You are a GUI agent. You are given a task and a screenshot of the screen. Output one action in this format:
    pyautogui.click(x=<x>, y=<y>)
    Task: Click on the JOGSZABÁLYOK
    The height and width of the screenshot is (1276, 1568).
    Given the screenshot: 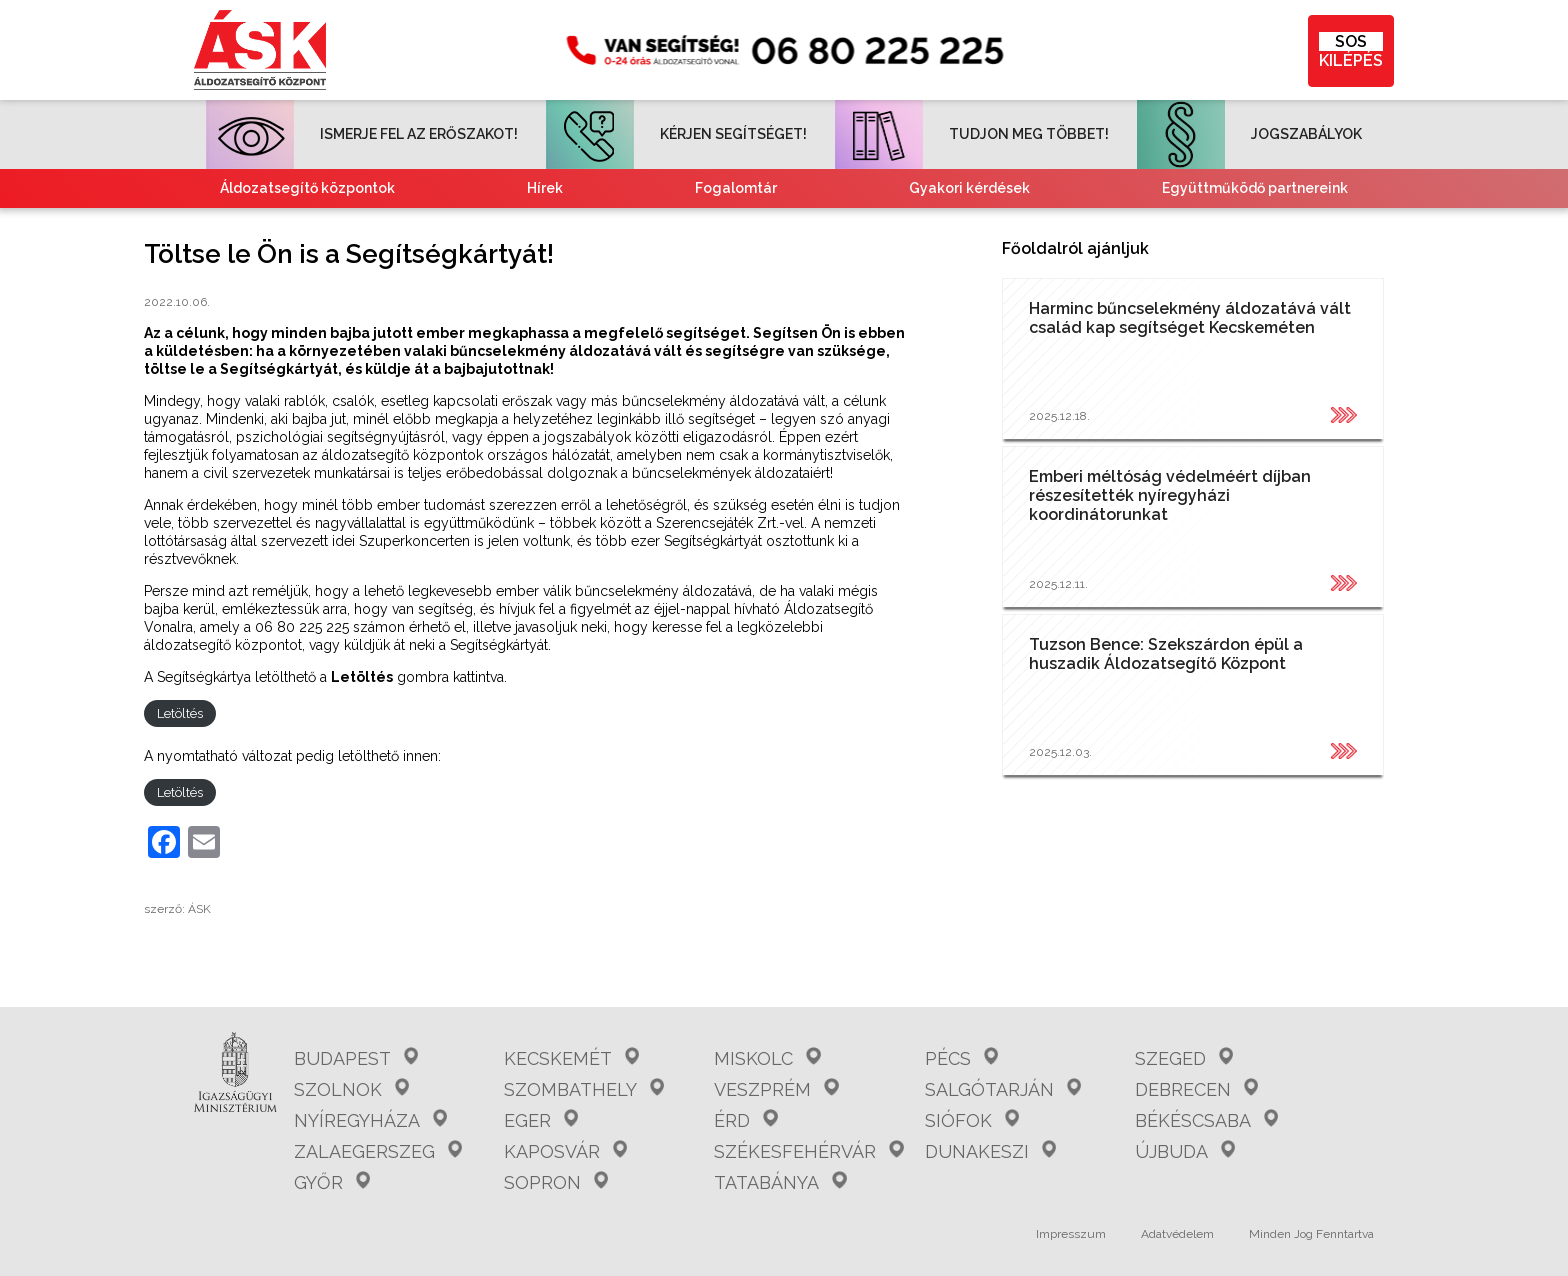 What is the action you would take?
    pyautogui.click(x=1249, y=134)
    